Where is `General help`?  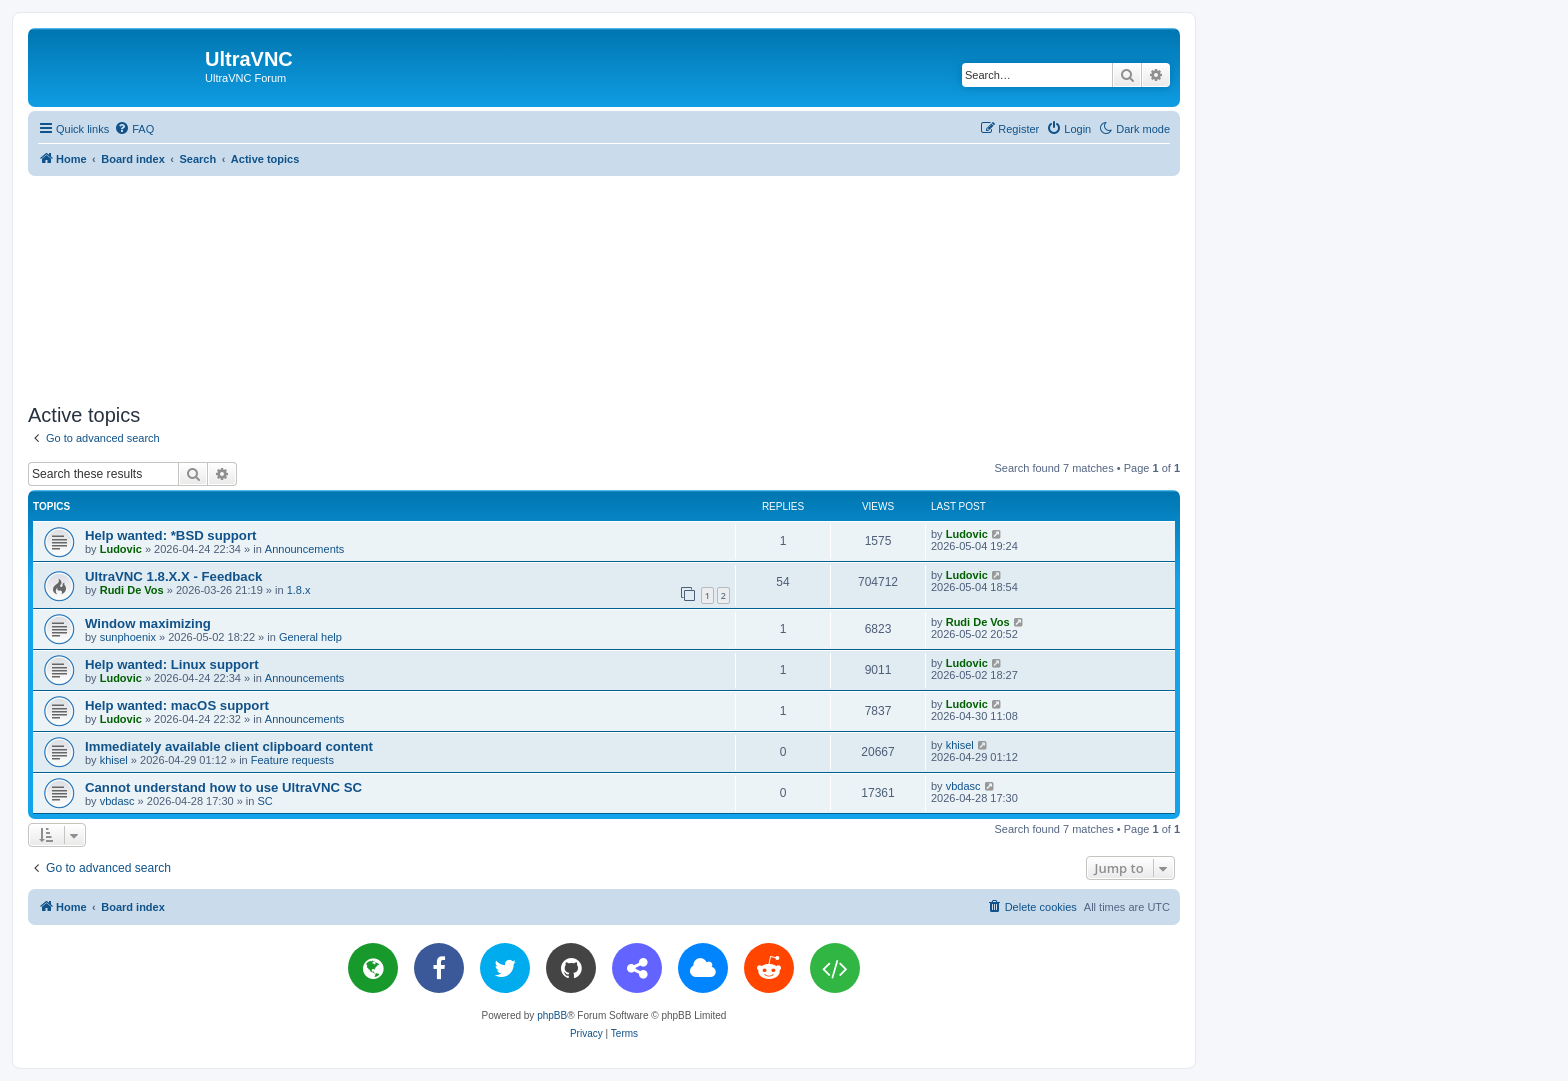
General help is located at coordinates (310, 637).